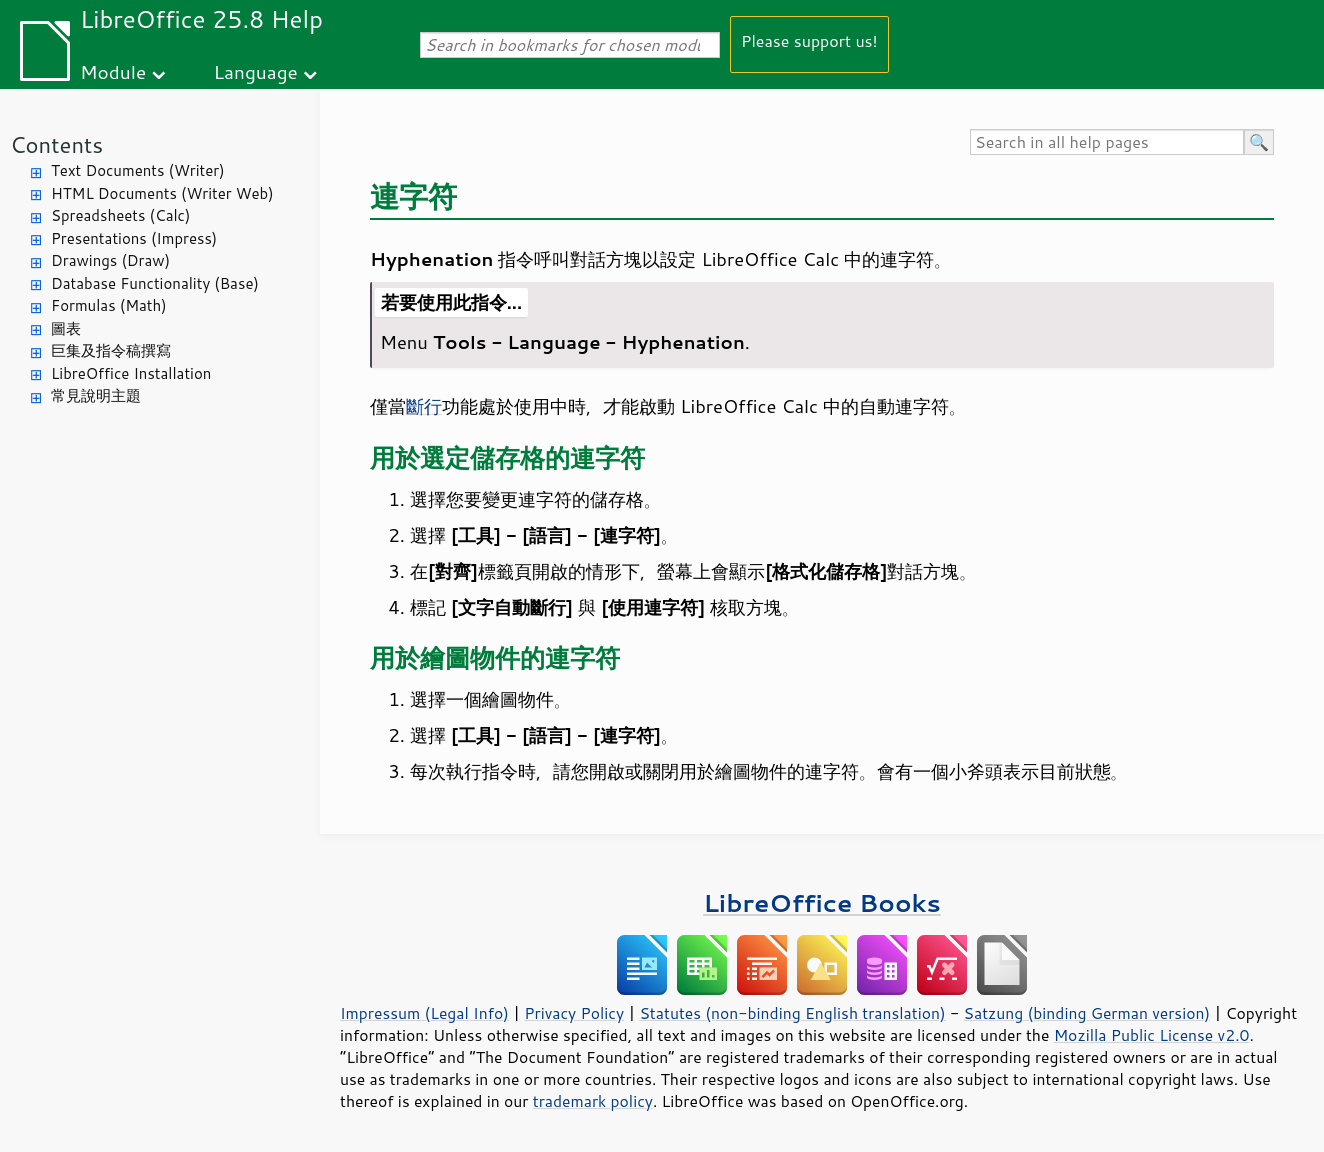 The image size is (1324, 1152). What do you see at coordinates (574, 1013) in the screenshot?
I see `Privacy Policy` at bounding box center [574, 1013].